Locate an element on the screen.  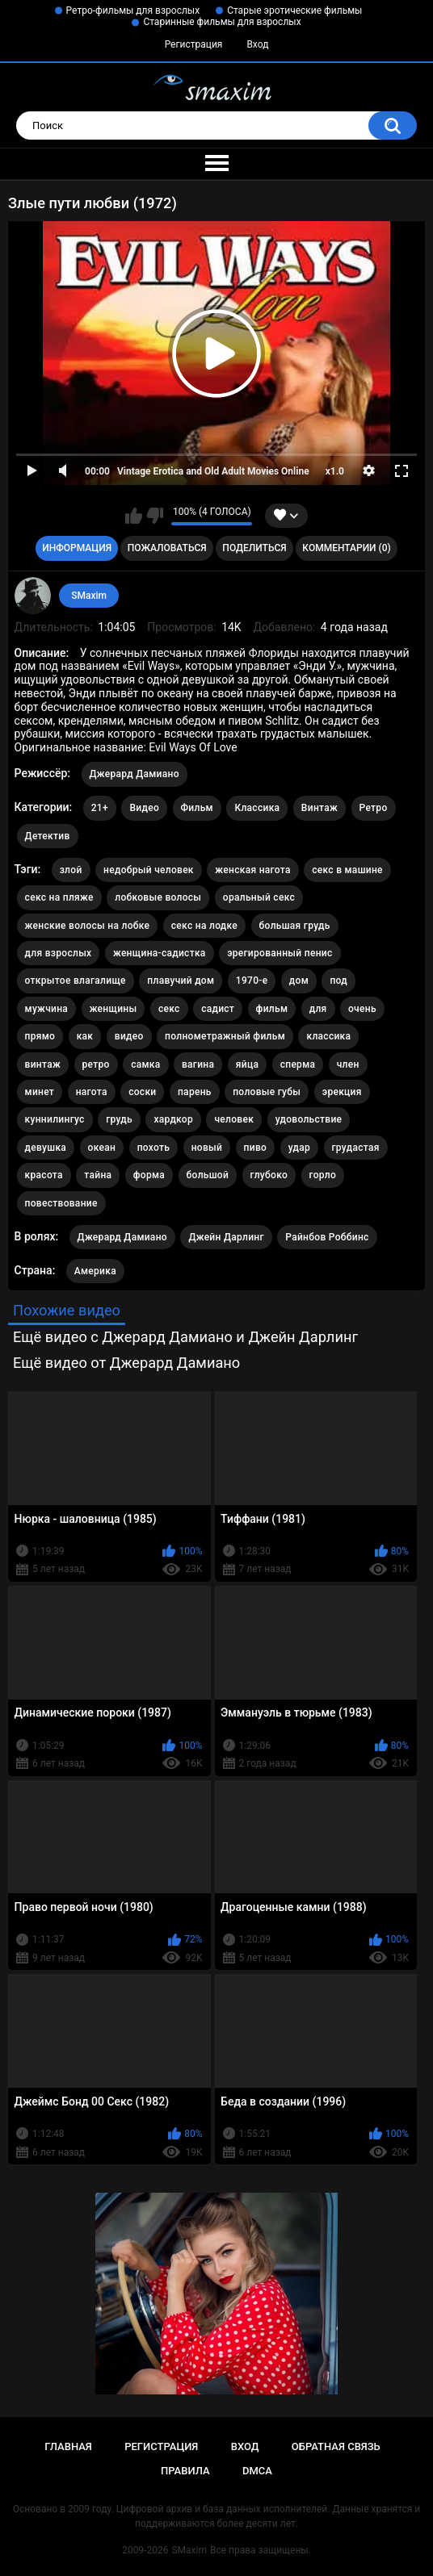
для взрослых is located at coordinates (58, 953).